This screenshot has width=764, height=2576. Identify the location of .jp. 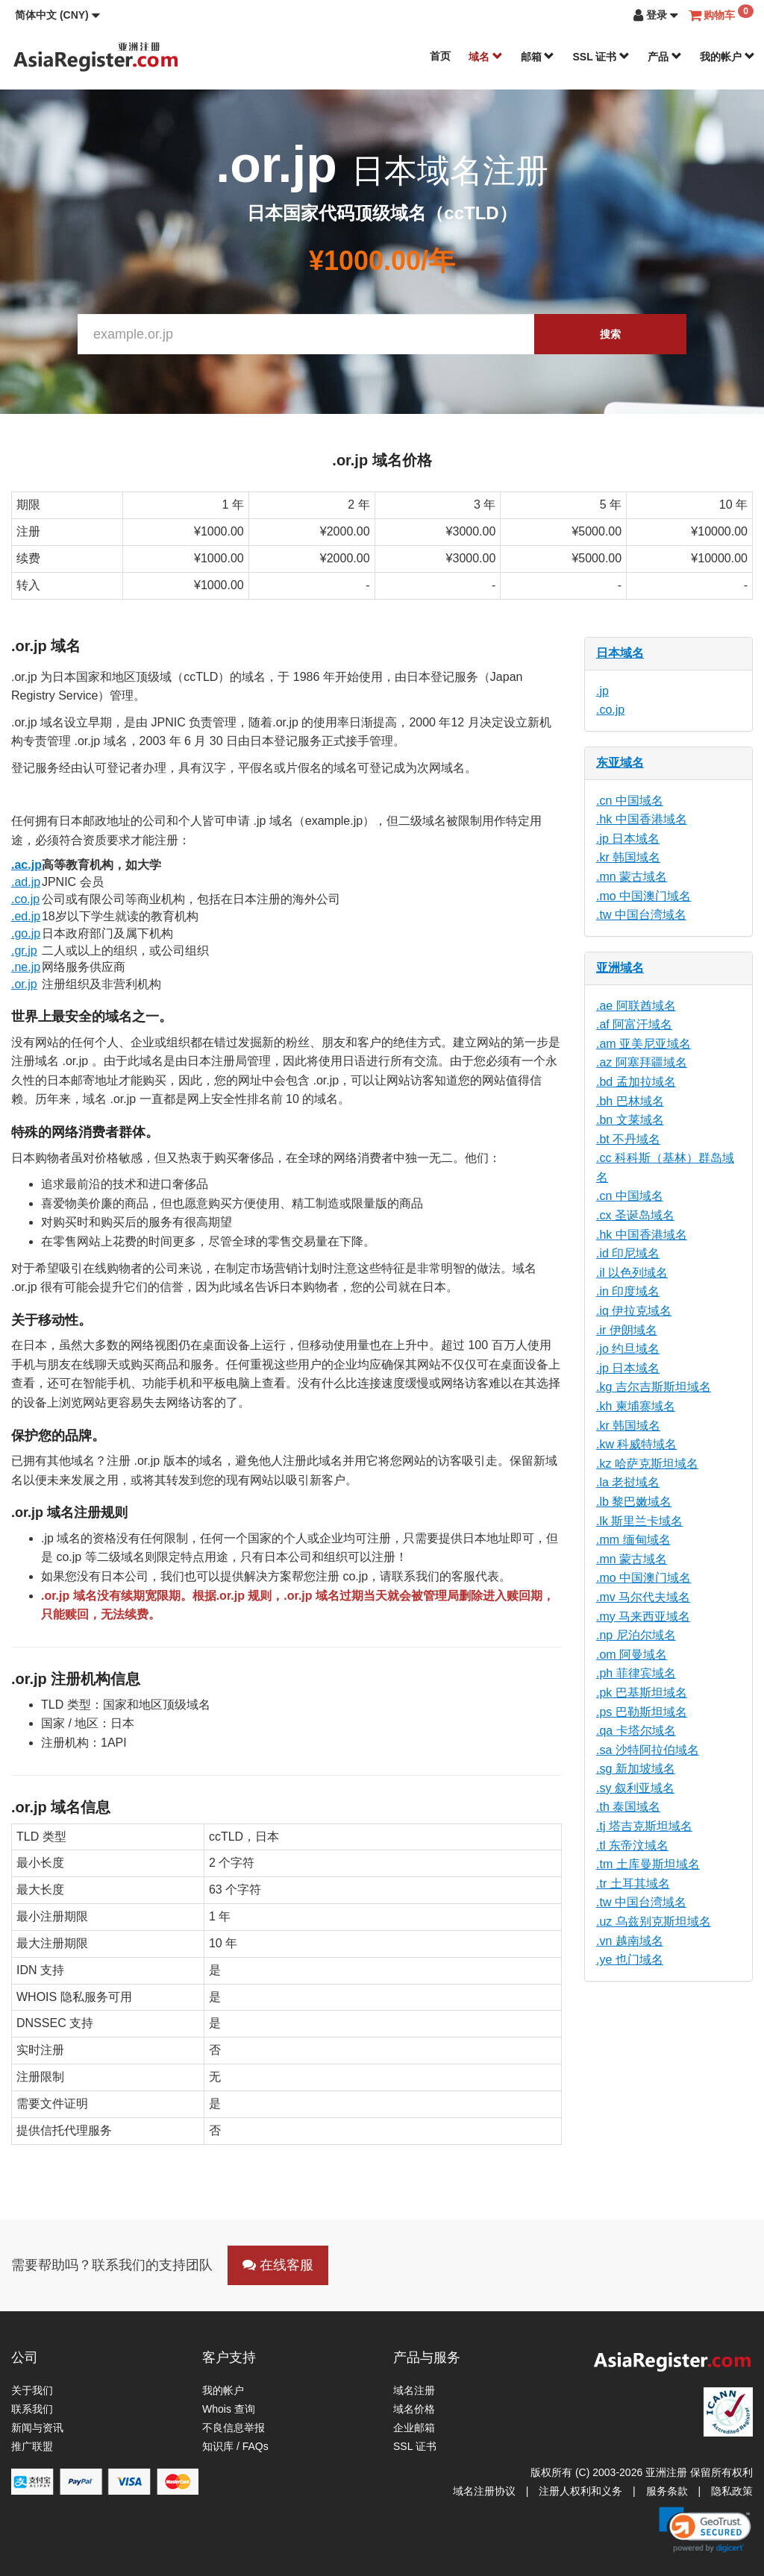
(602, 691).